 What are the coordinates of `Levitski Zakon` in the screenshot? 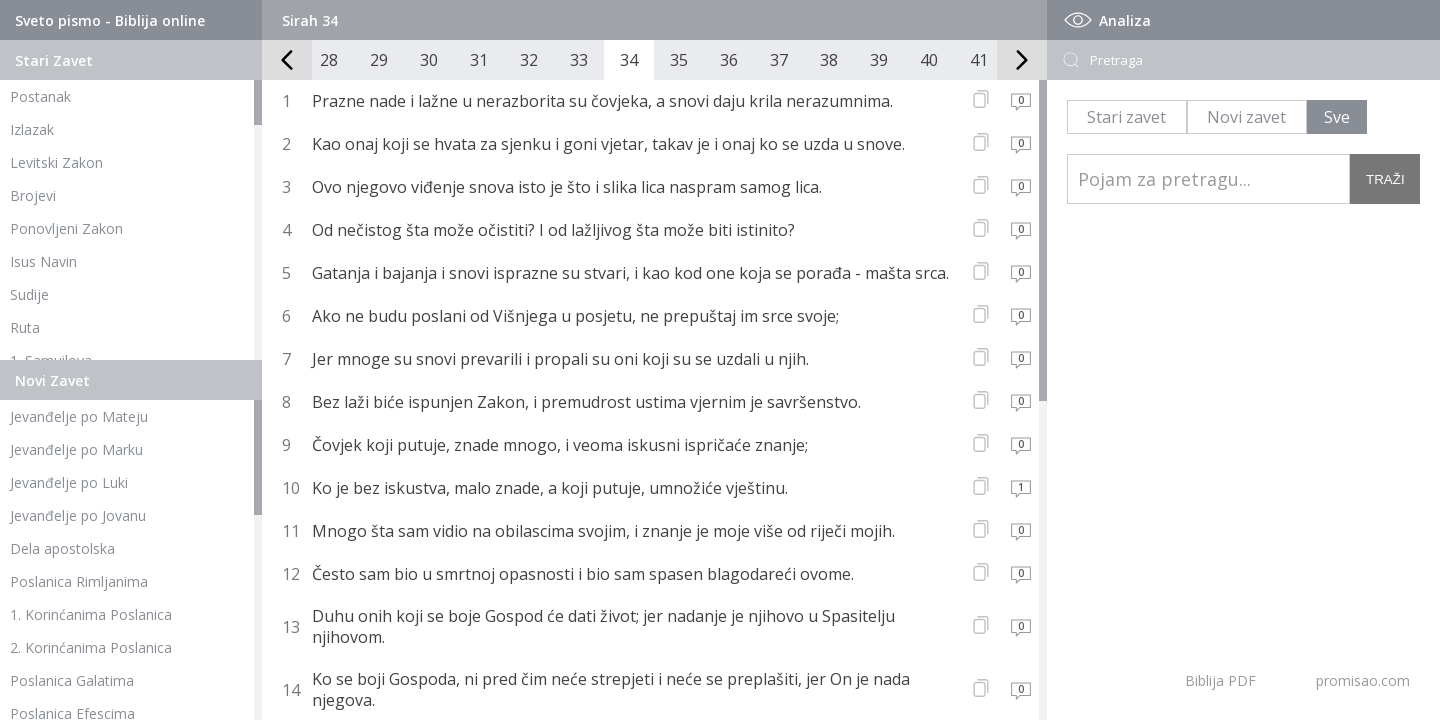 It's located at (56, 162).